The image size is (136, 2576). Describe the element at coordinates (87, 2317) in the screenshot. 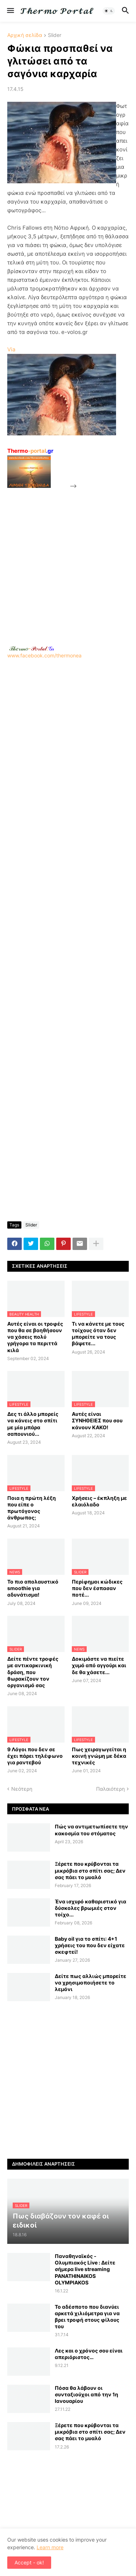

I see `Το αδέσποτο που διανύει αρκετά χιλιόμετρα για να βρει τροφή στους φίλους του` at that location.